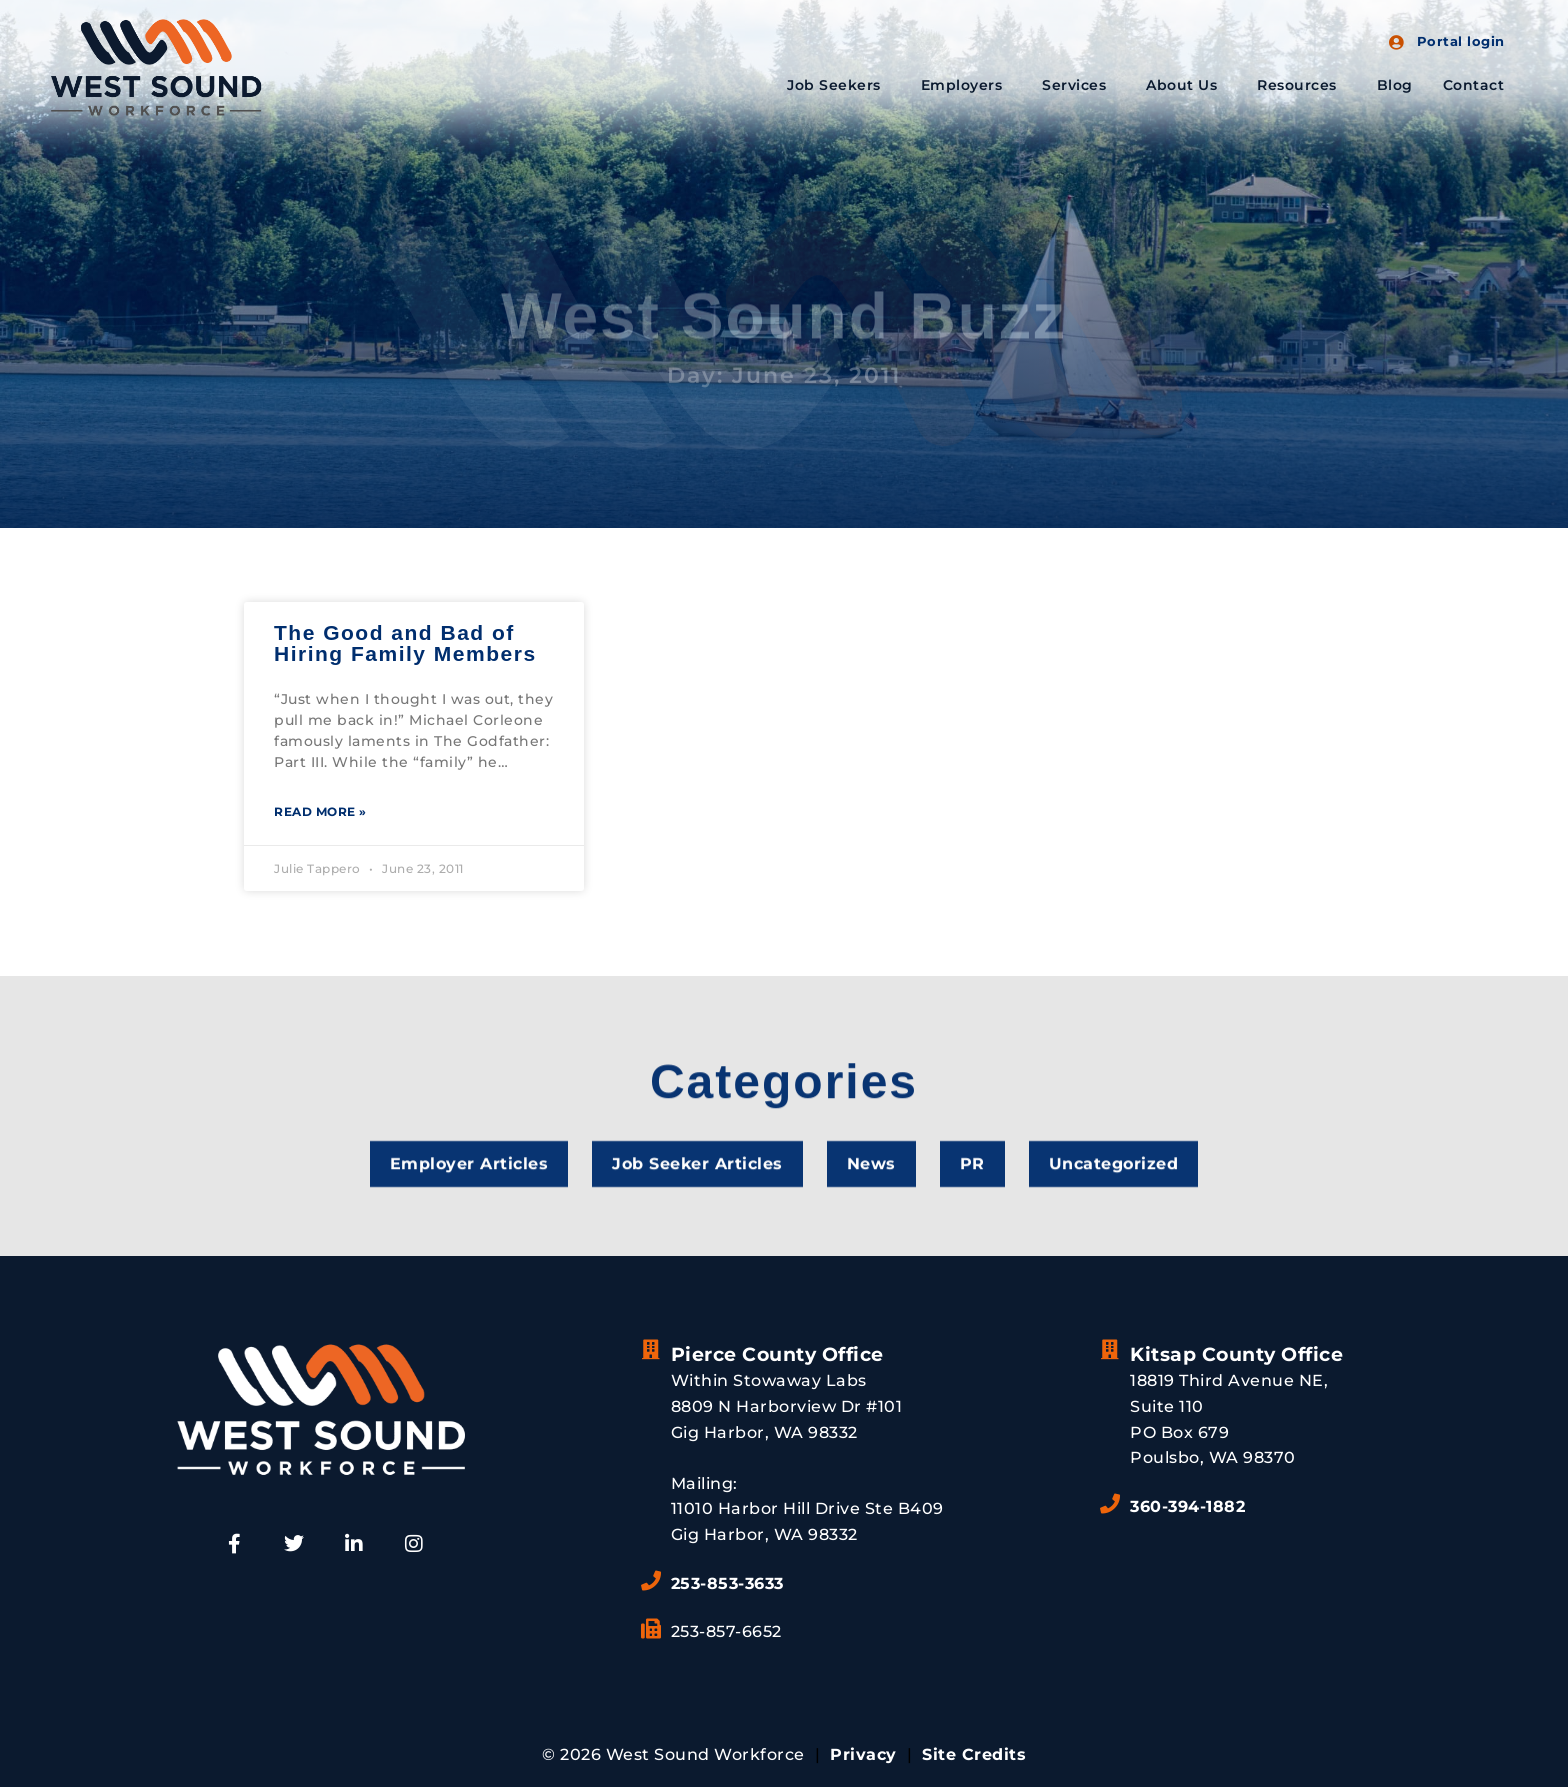 The image size is (1568, 1787). What do you see at coordinates (405, 643) in the screenshot?
I see `The Good and Bad of Hiring Family Members` at bounding box center [405, 643].